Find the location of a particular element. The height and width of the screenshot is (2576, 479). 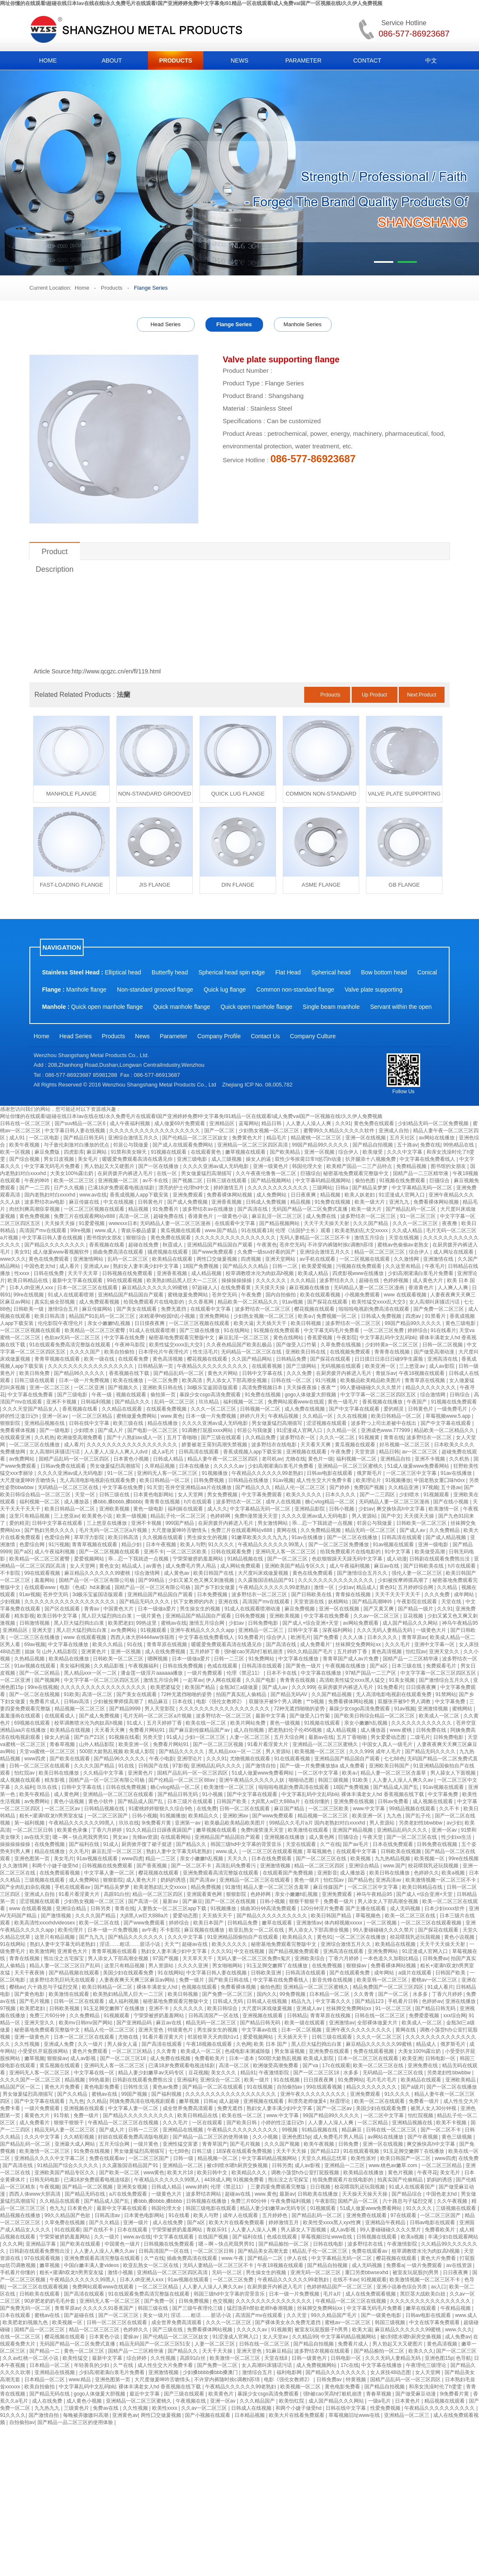

日本精品一区二区 is located at coordinates (330, 1994).